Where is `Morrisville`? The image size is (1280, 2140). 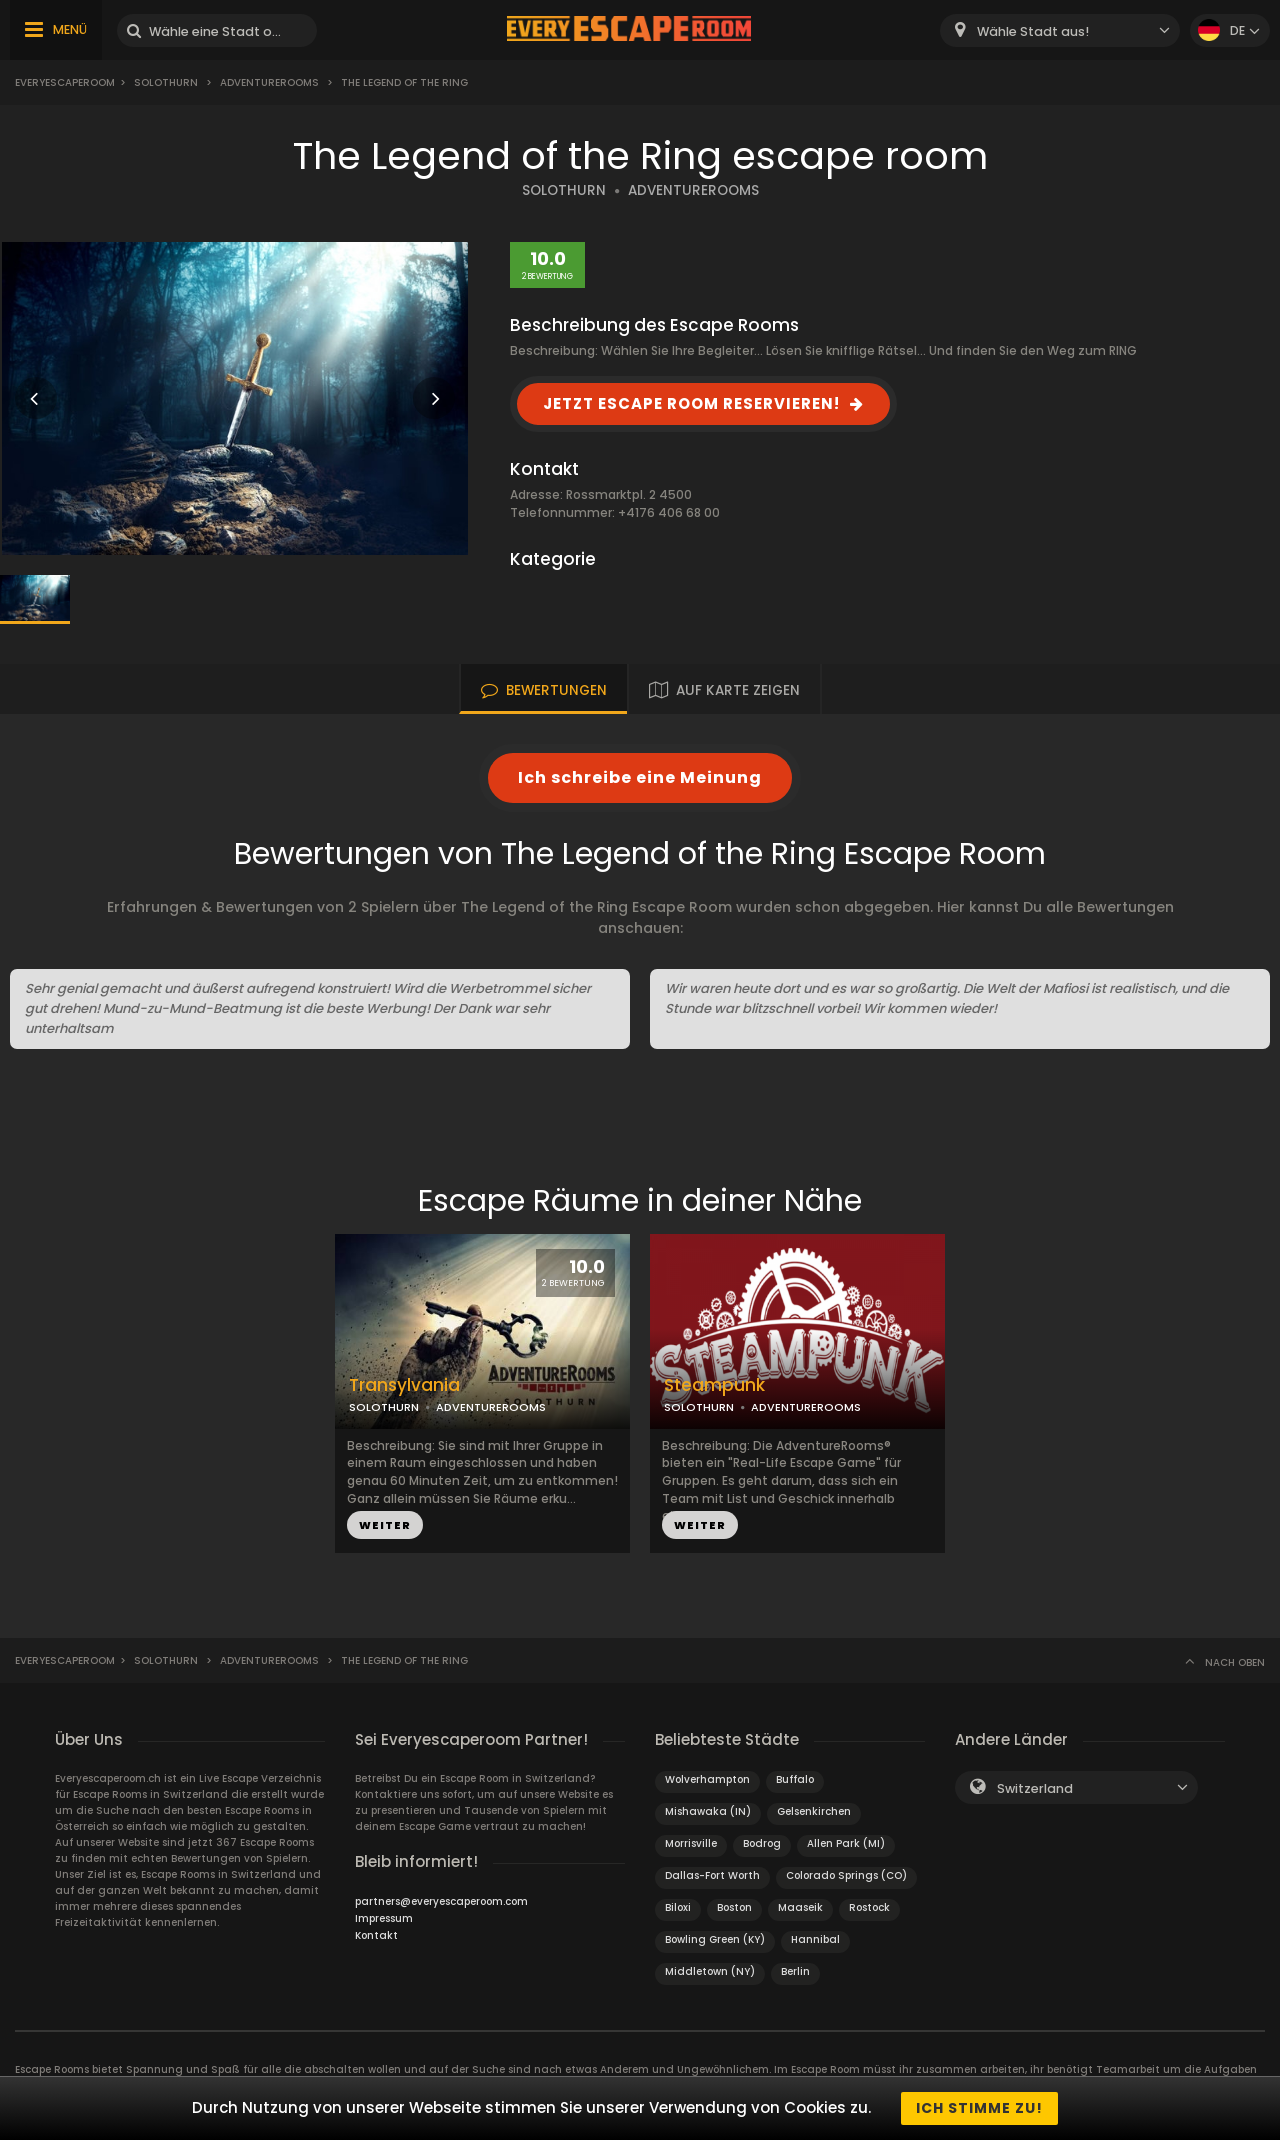
Morrisville is located at coordinates (691, 1843).